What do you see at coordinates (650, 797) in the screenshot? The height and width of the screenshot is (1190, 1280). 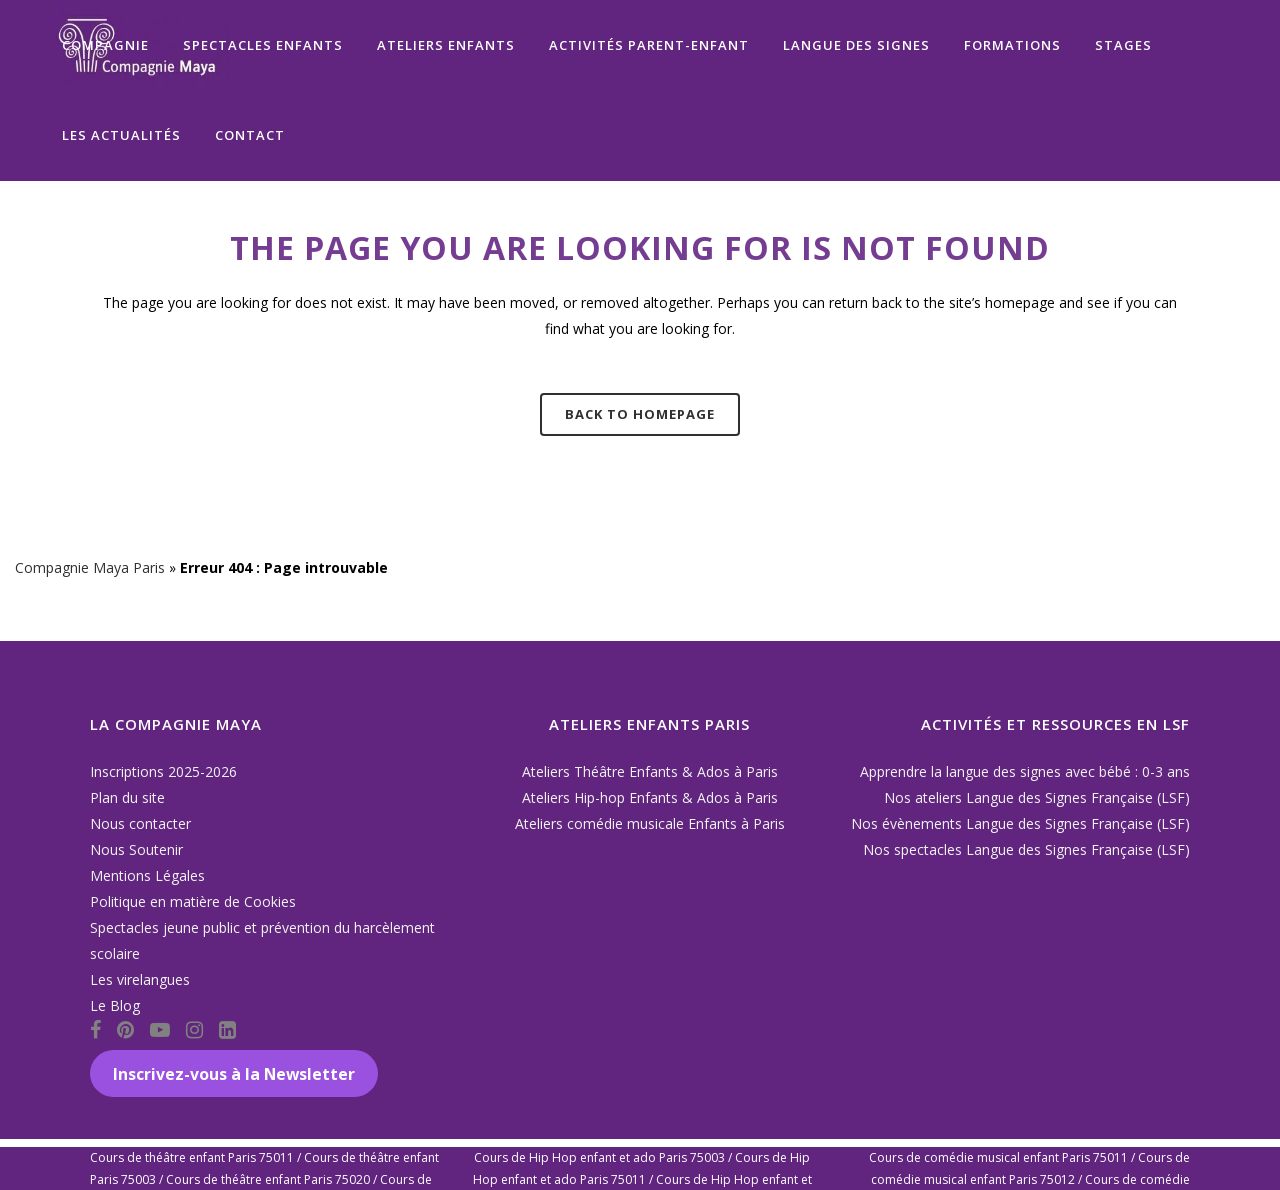 I see `Ateliers Hip-hop Enfants & Ados à Paris` at bounding box center [650, 797].